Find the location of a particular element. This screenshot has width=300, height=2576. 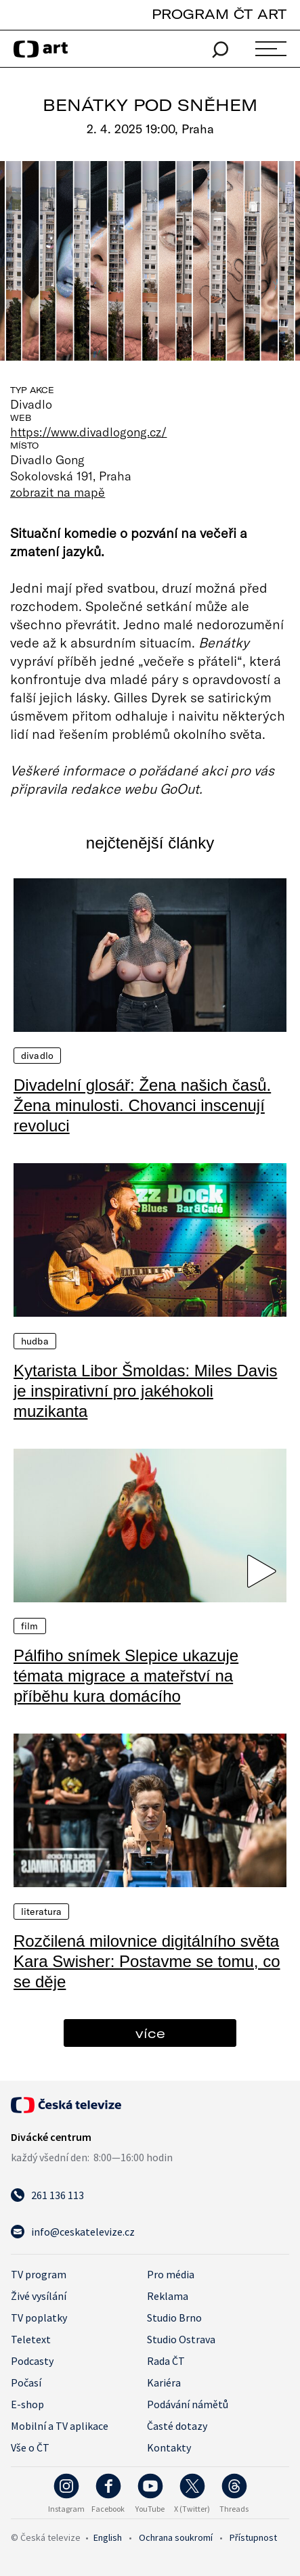

Studio Ostrava is located at coordinates (181, 2339).